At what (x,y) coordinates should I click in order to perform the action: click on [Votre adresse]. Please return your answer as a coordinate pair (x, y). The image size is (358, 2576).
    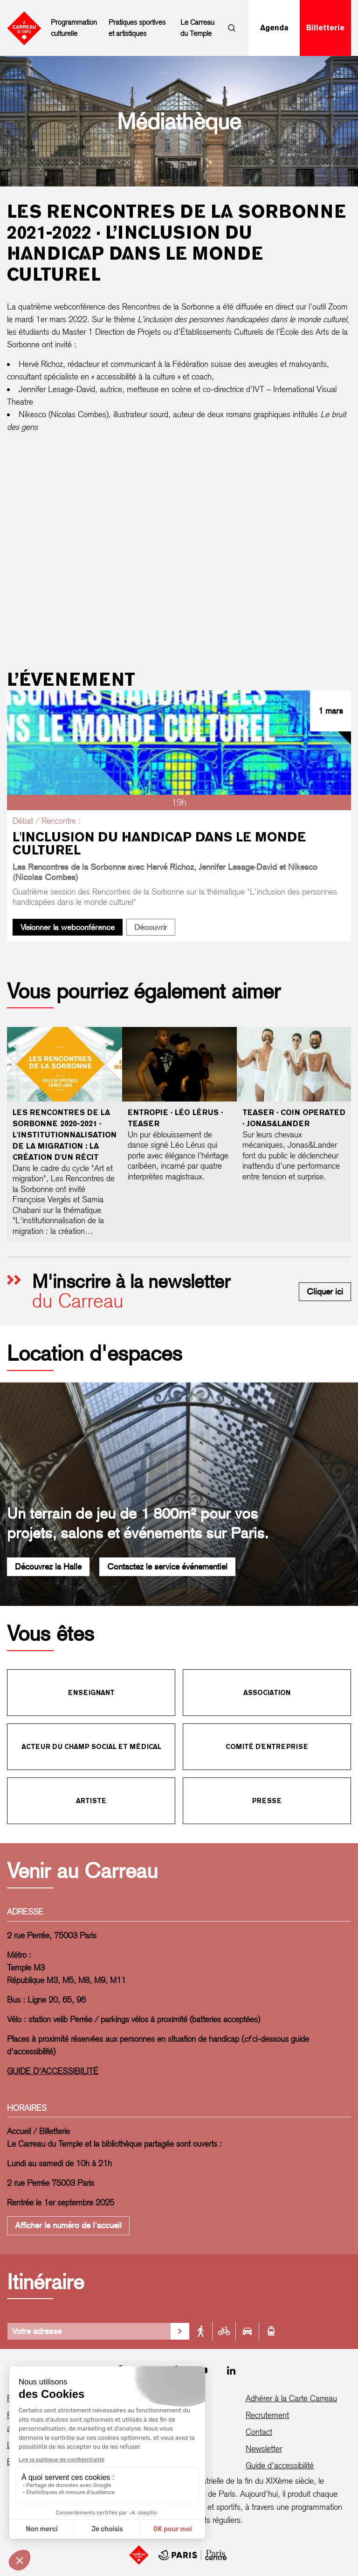
    Looking at the image, I should click on (89, 2331).